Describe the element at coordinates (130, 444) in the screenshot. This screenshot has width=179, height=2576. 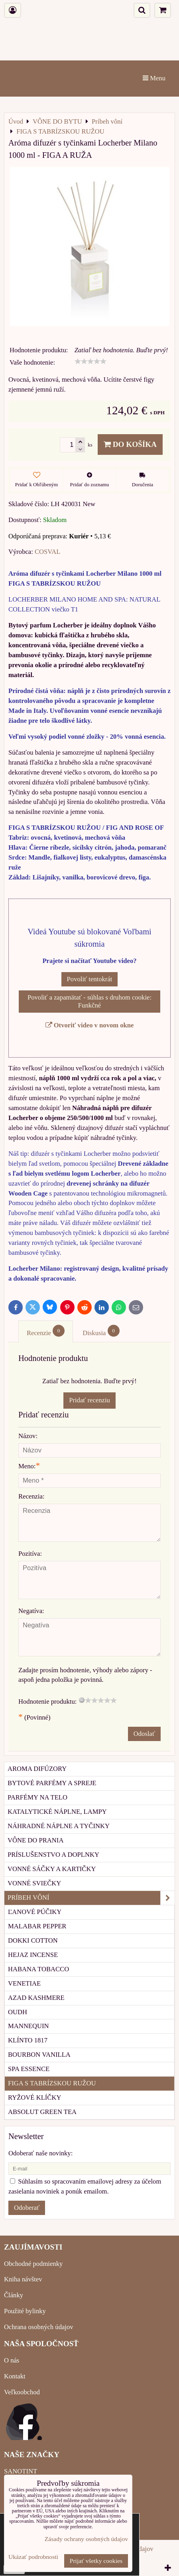
I see `Do košíka` at that location.